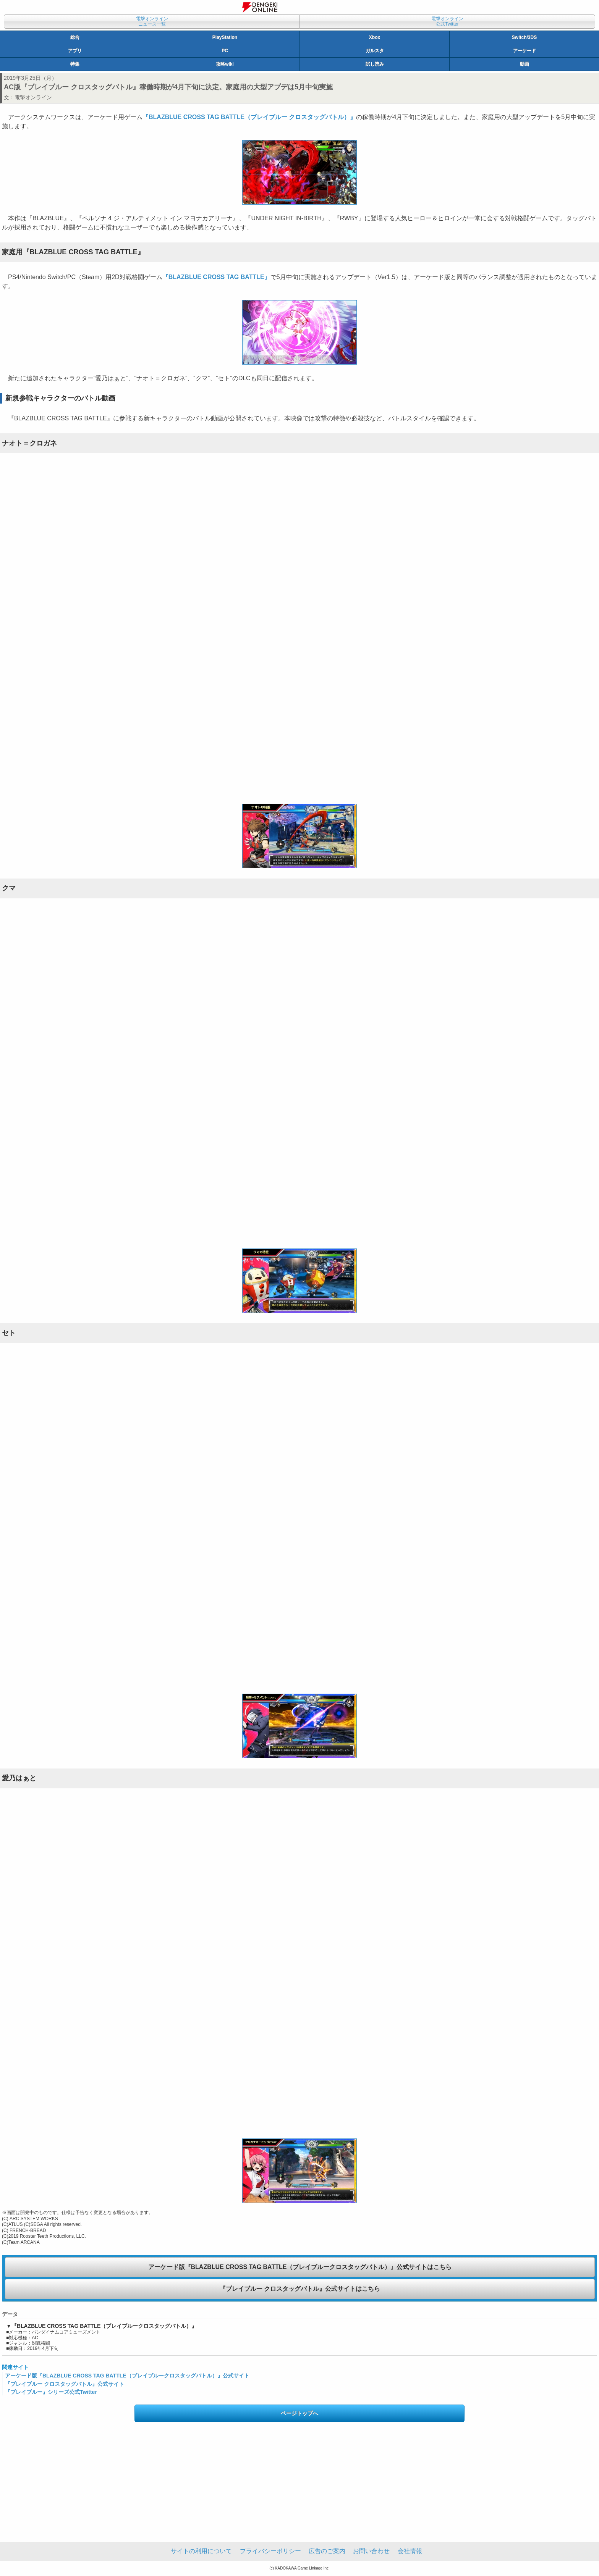  What do you see at coordinates (270, 2551) in the screenshot?
I see `プライバシーポリシー` at bounding box center [270, 2551].